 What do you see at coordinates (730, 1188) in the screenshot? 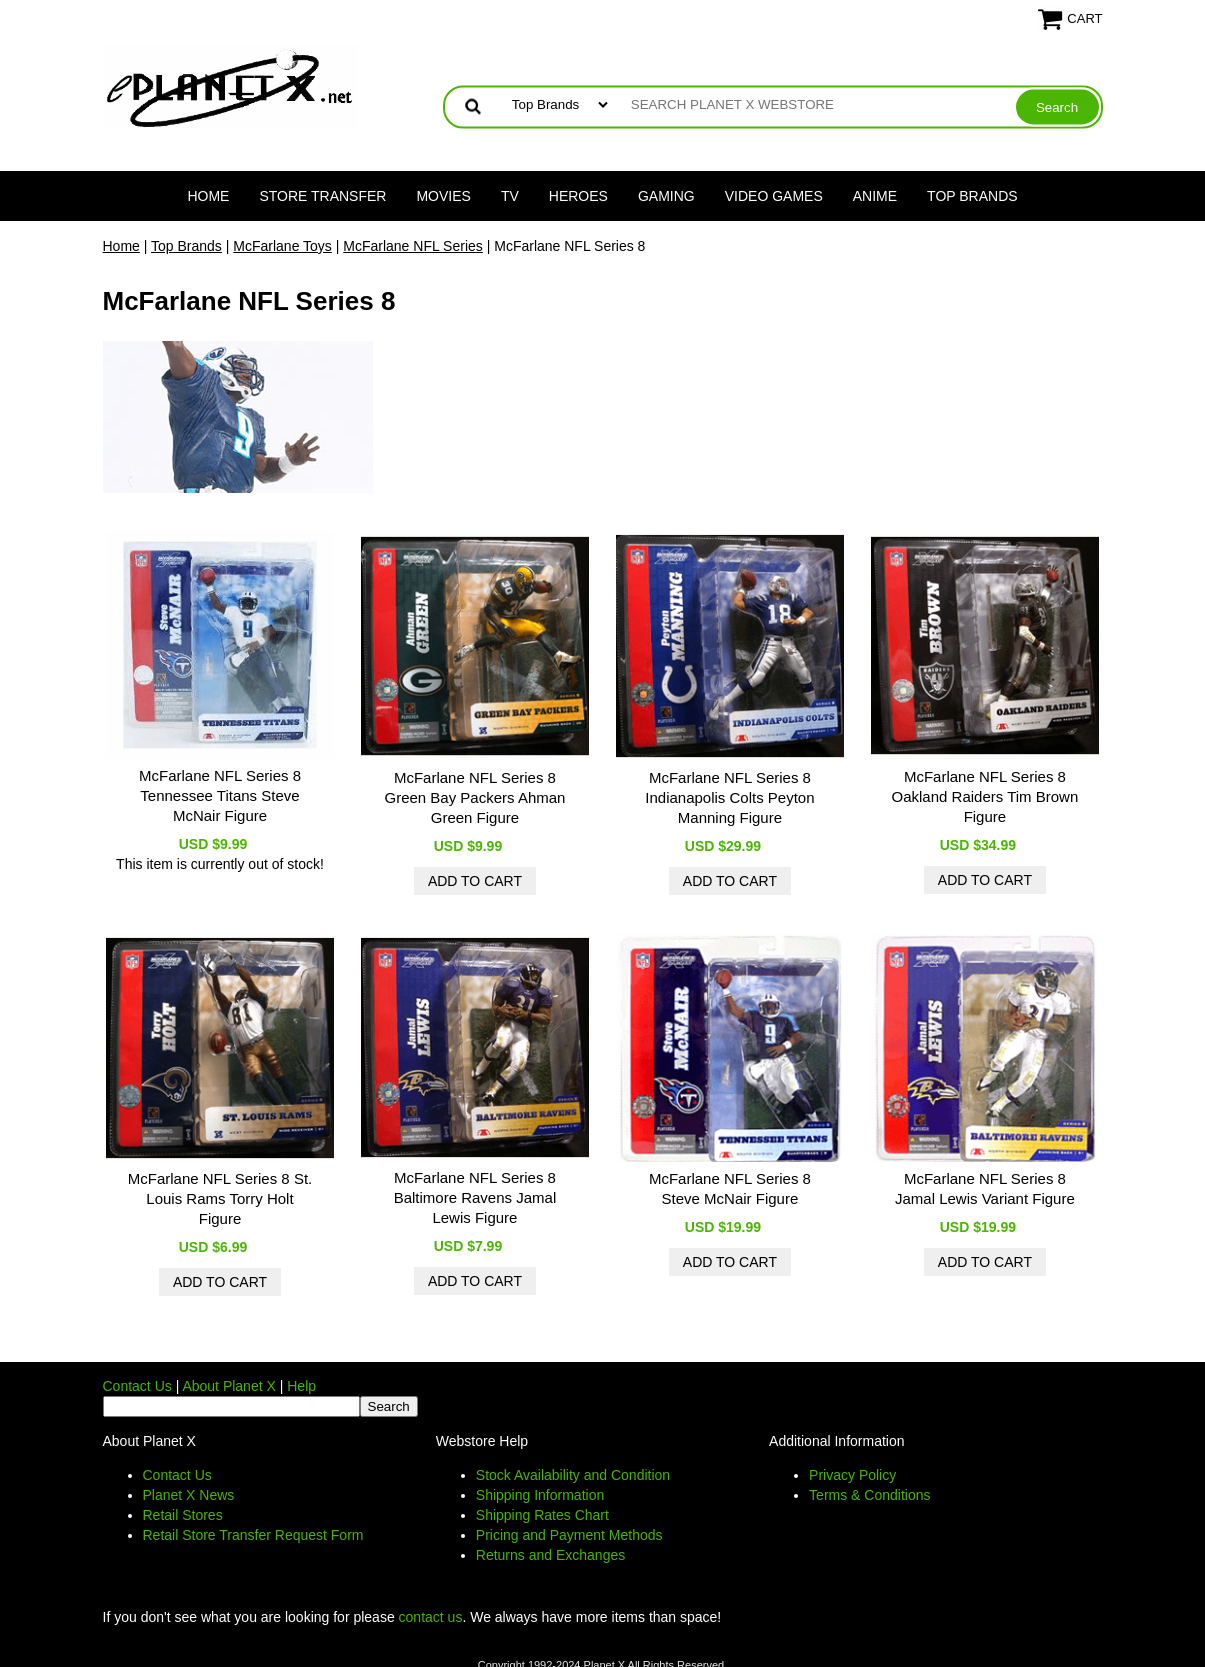
I see `McFarlane NFL Series 8 Steve McNair Figure` at bounding box center [730, 1188].